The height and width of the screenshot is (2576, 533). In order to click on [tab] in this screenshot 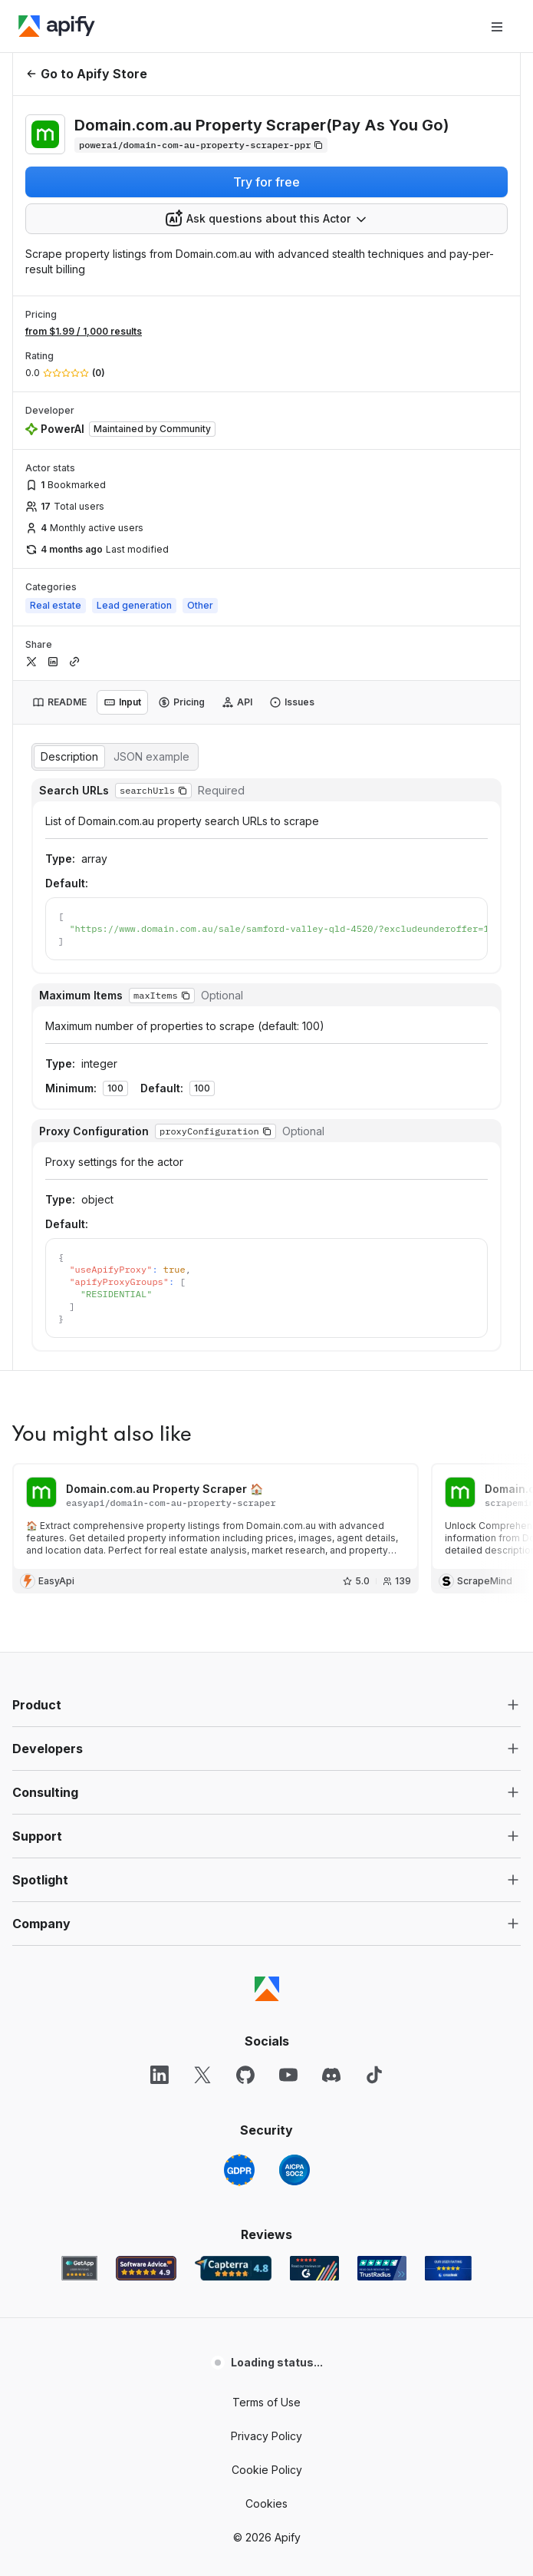, I will do `click(59, 702)`.